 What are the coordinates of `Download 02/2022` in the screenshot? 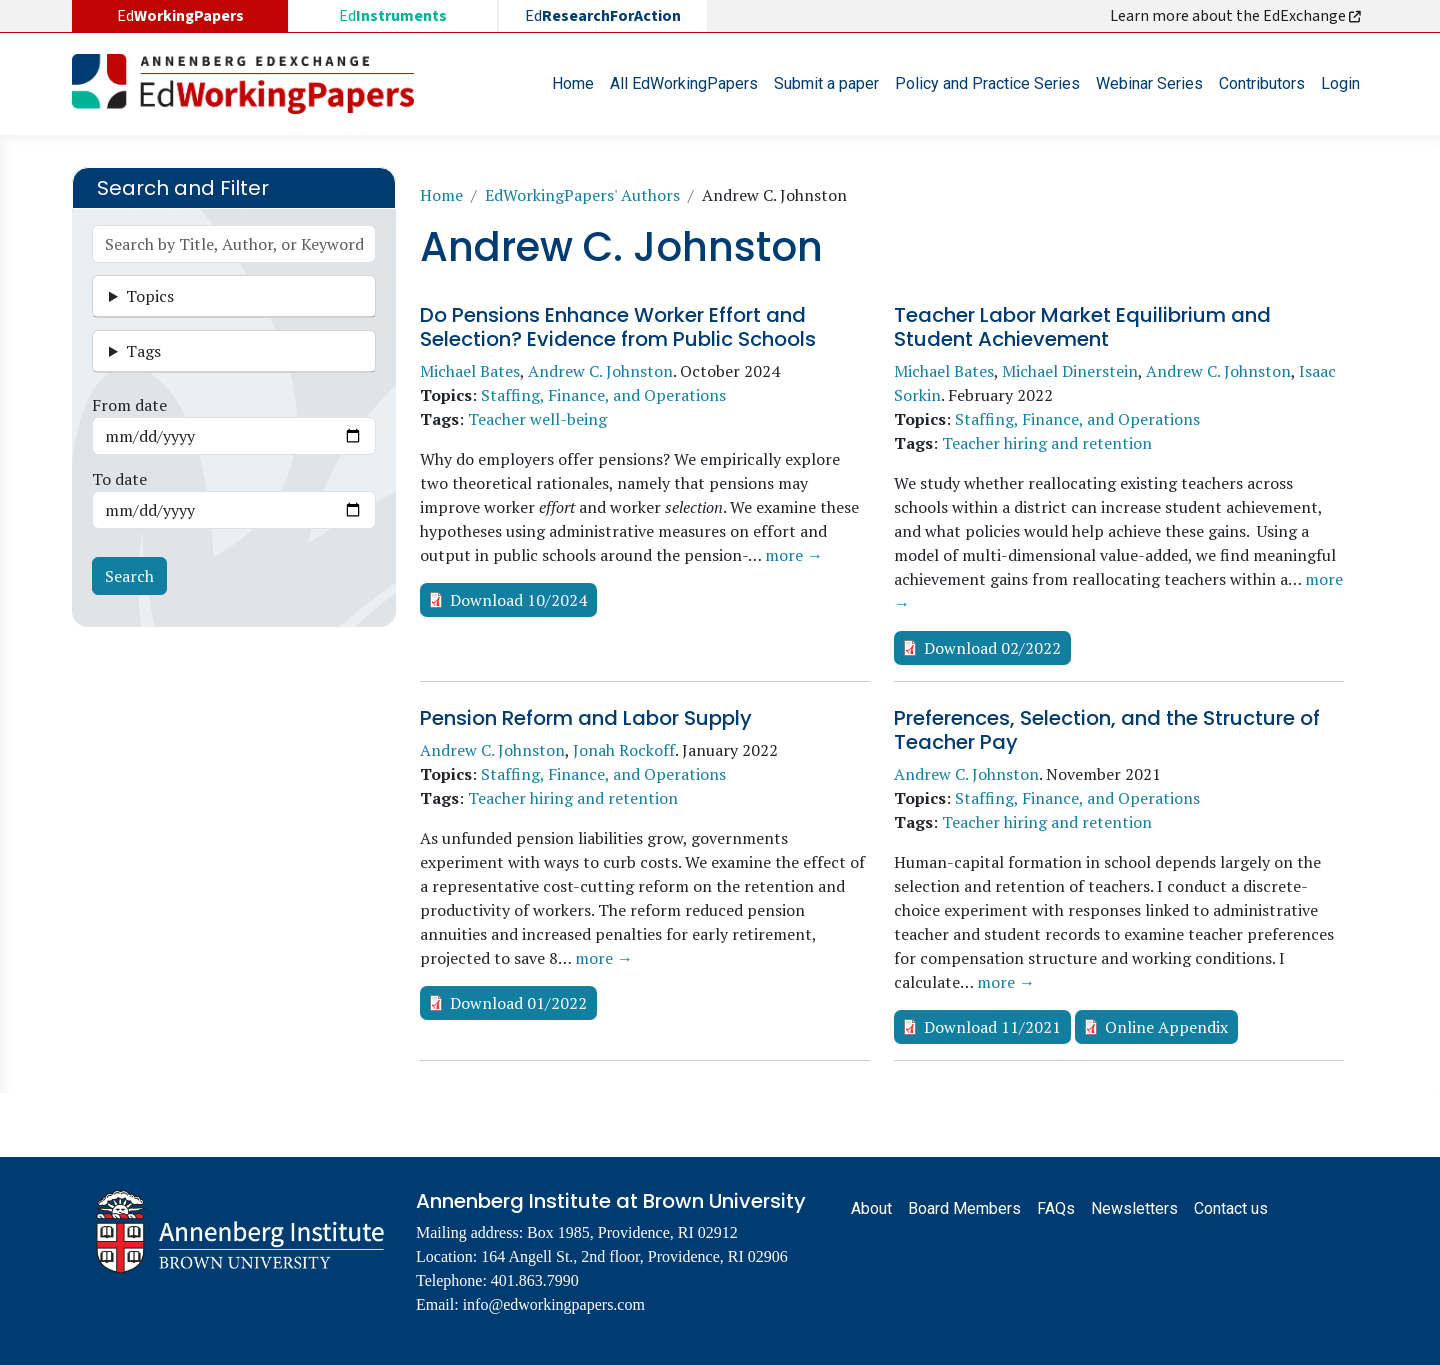 It's located at (992, 648).